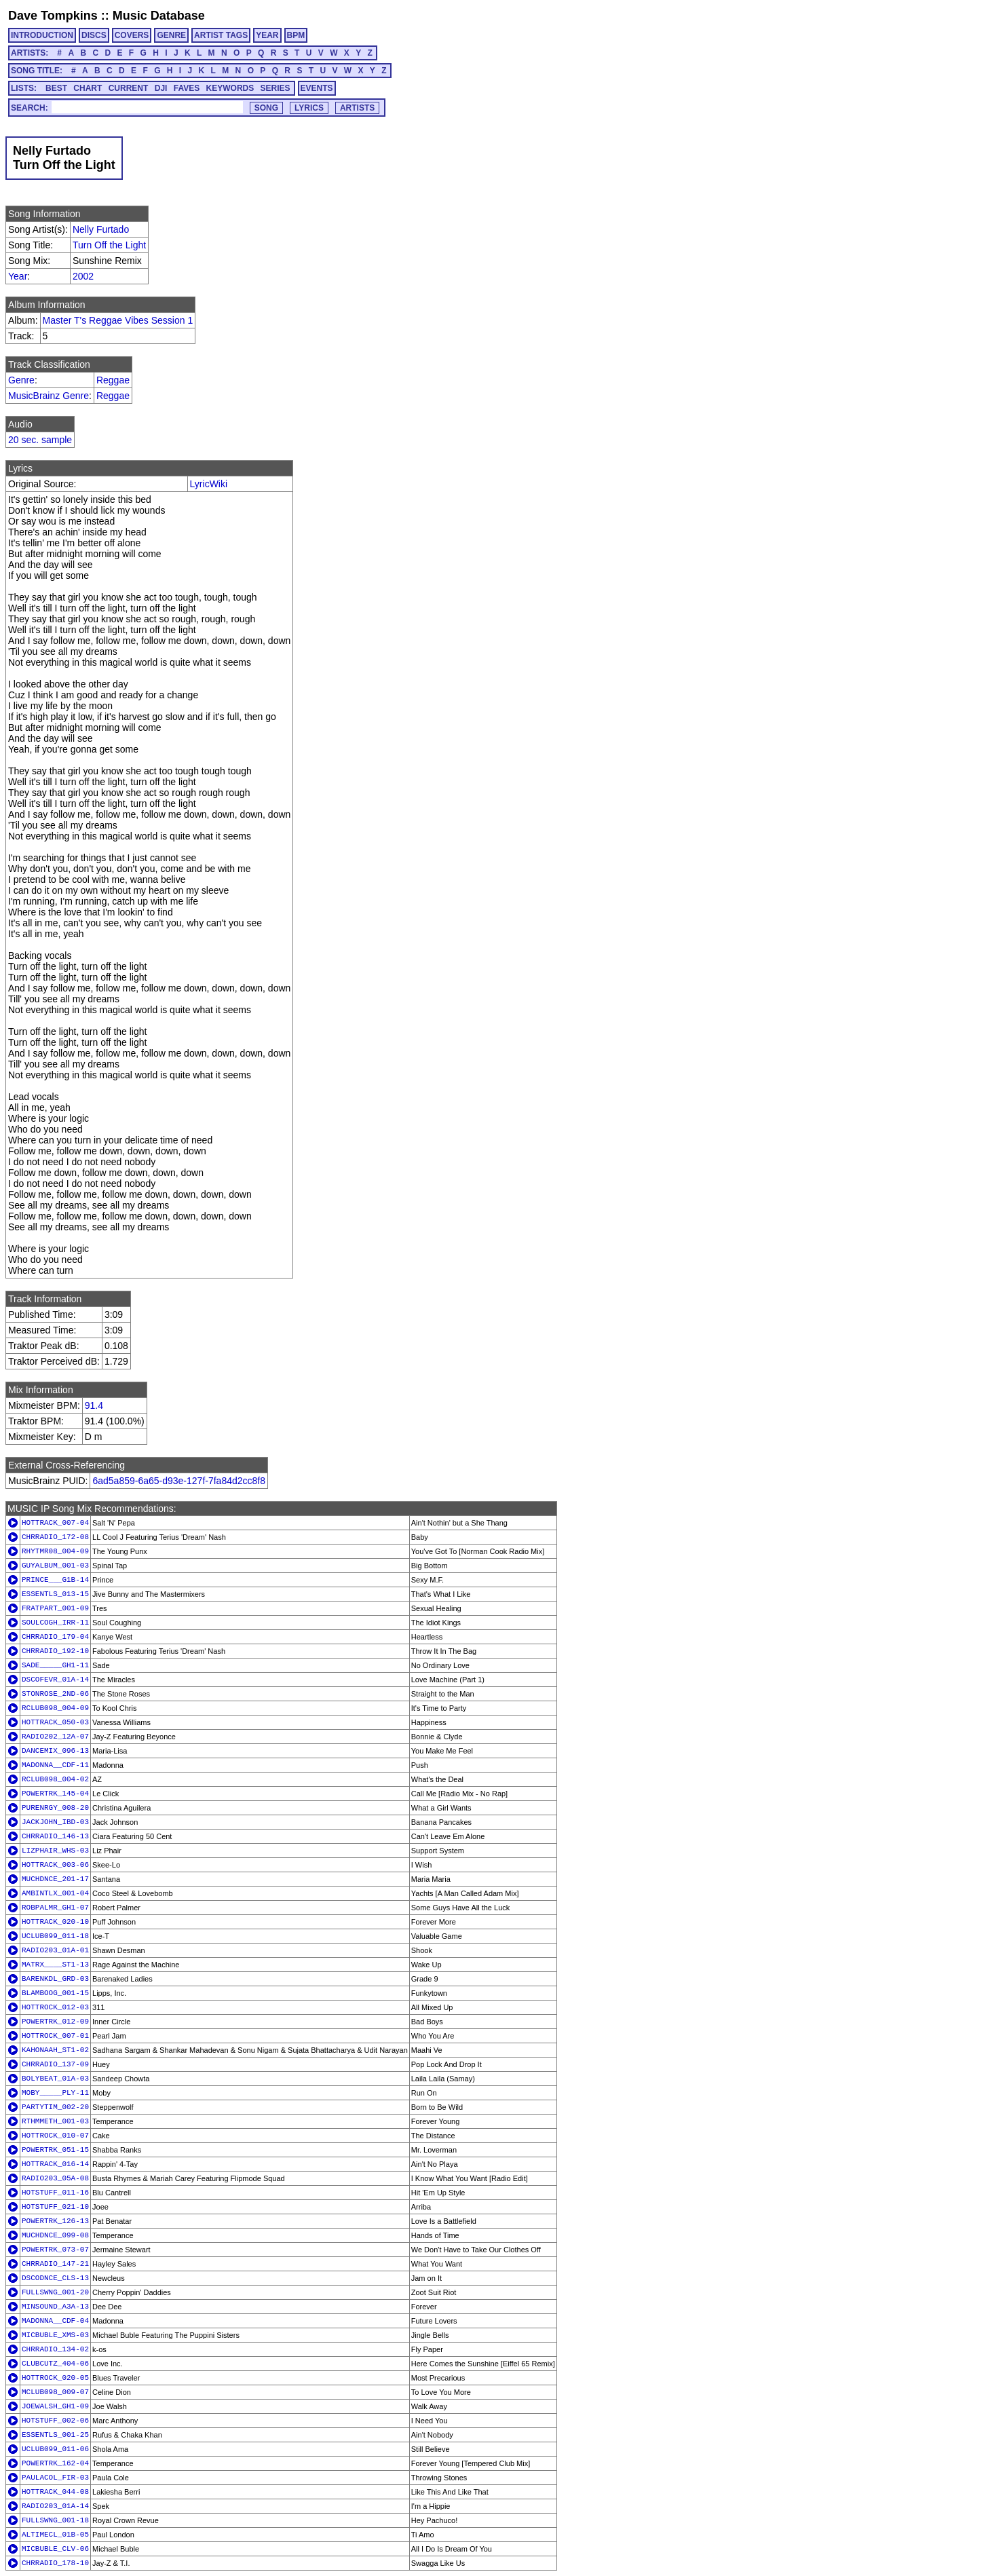  Describe the element at coordinates (55, 2321) in the screenshot. I see `MADONNA__CDF-04` at that location.